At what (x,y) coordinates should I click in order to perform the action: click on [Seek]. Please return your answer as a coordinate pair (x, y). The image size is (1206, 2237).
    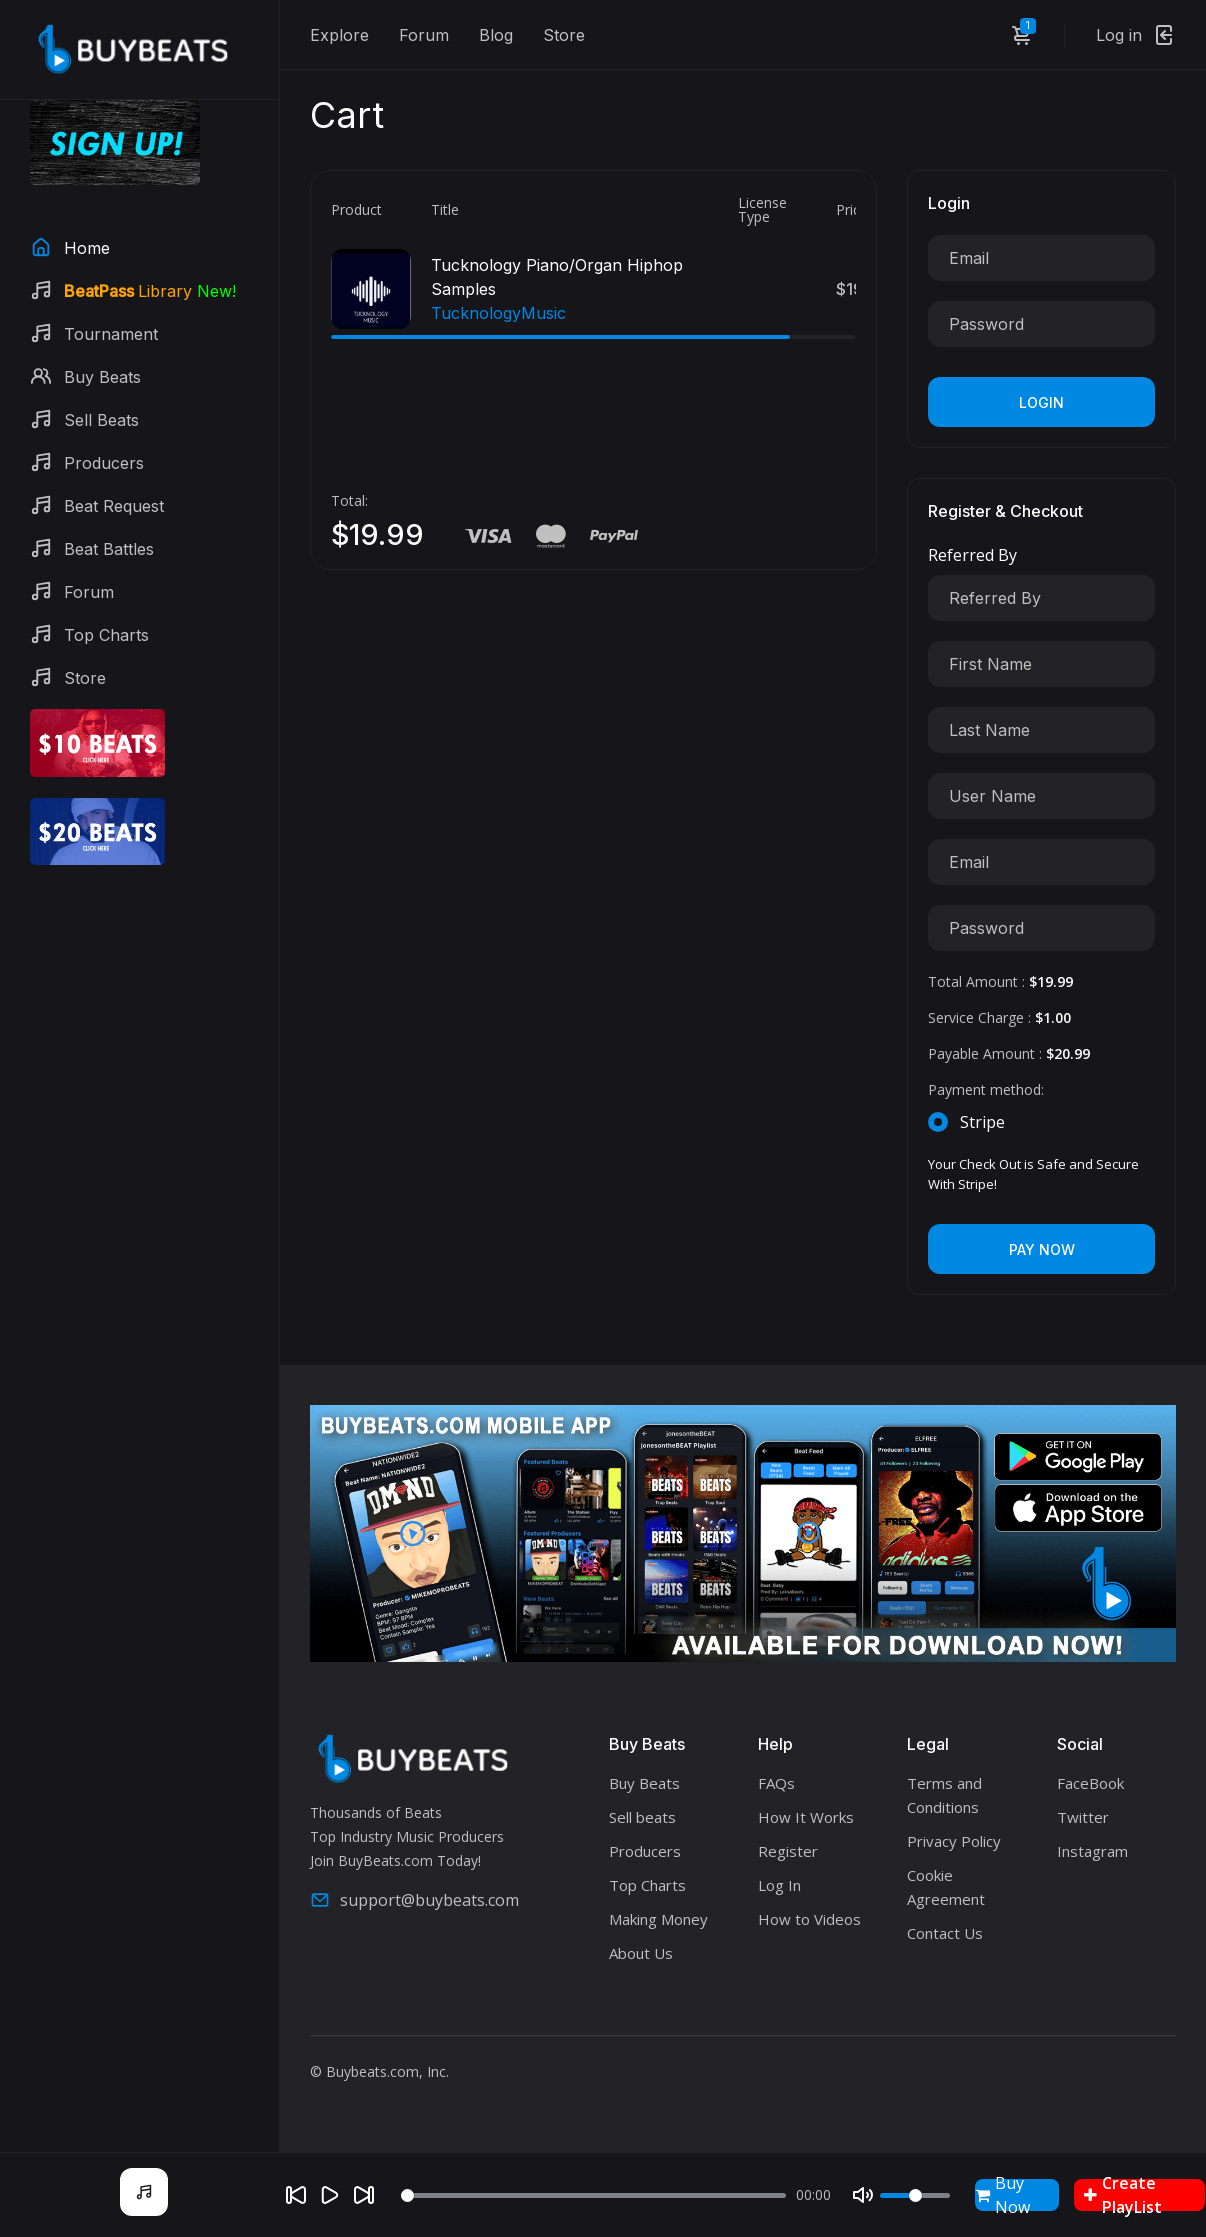
    Looking at the image, I should click on (593, 2195).